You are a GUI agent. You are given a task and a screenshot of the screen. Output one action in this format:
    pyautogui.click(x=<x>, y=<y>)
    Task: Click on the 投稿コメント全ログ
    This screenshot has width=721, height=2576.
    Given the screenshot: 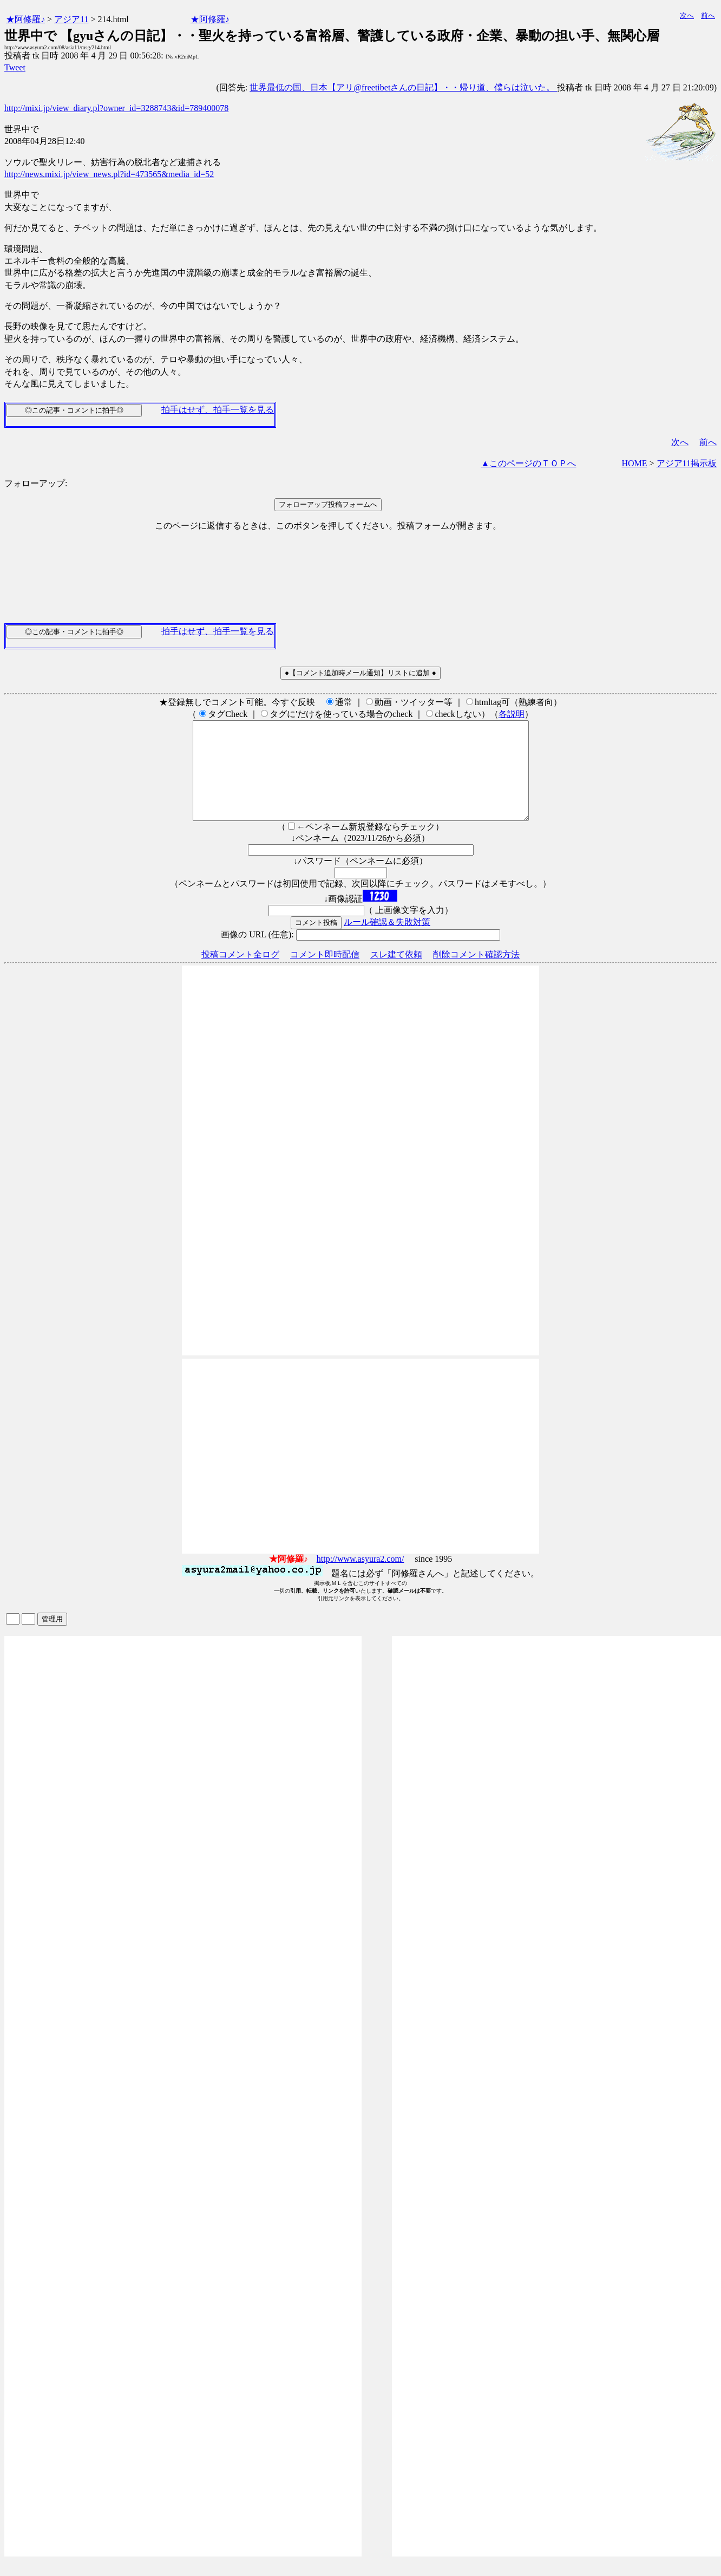 What is the action you would take?
    pyautogui.click(x=240, y=974)
    